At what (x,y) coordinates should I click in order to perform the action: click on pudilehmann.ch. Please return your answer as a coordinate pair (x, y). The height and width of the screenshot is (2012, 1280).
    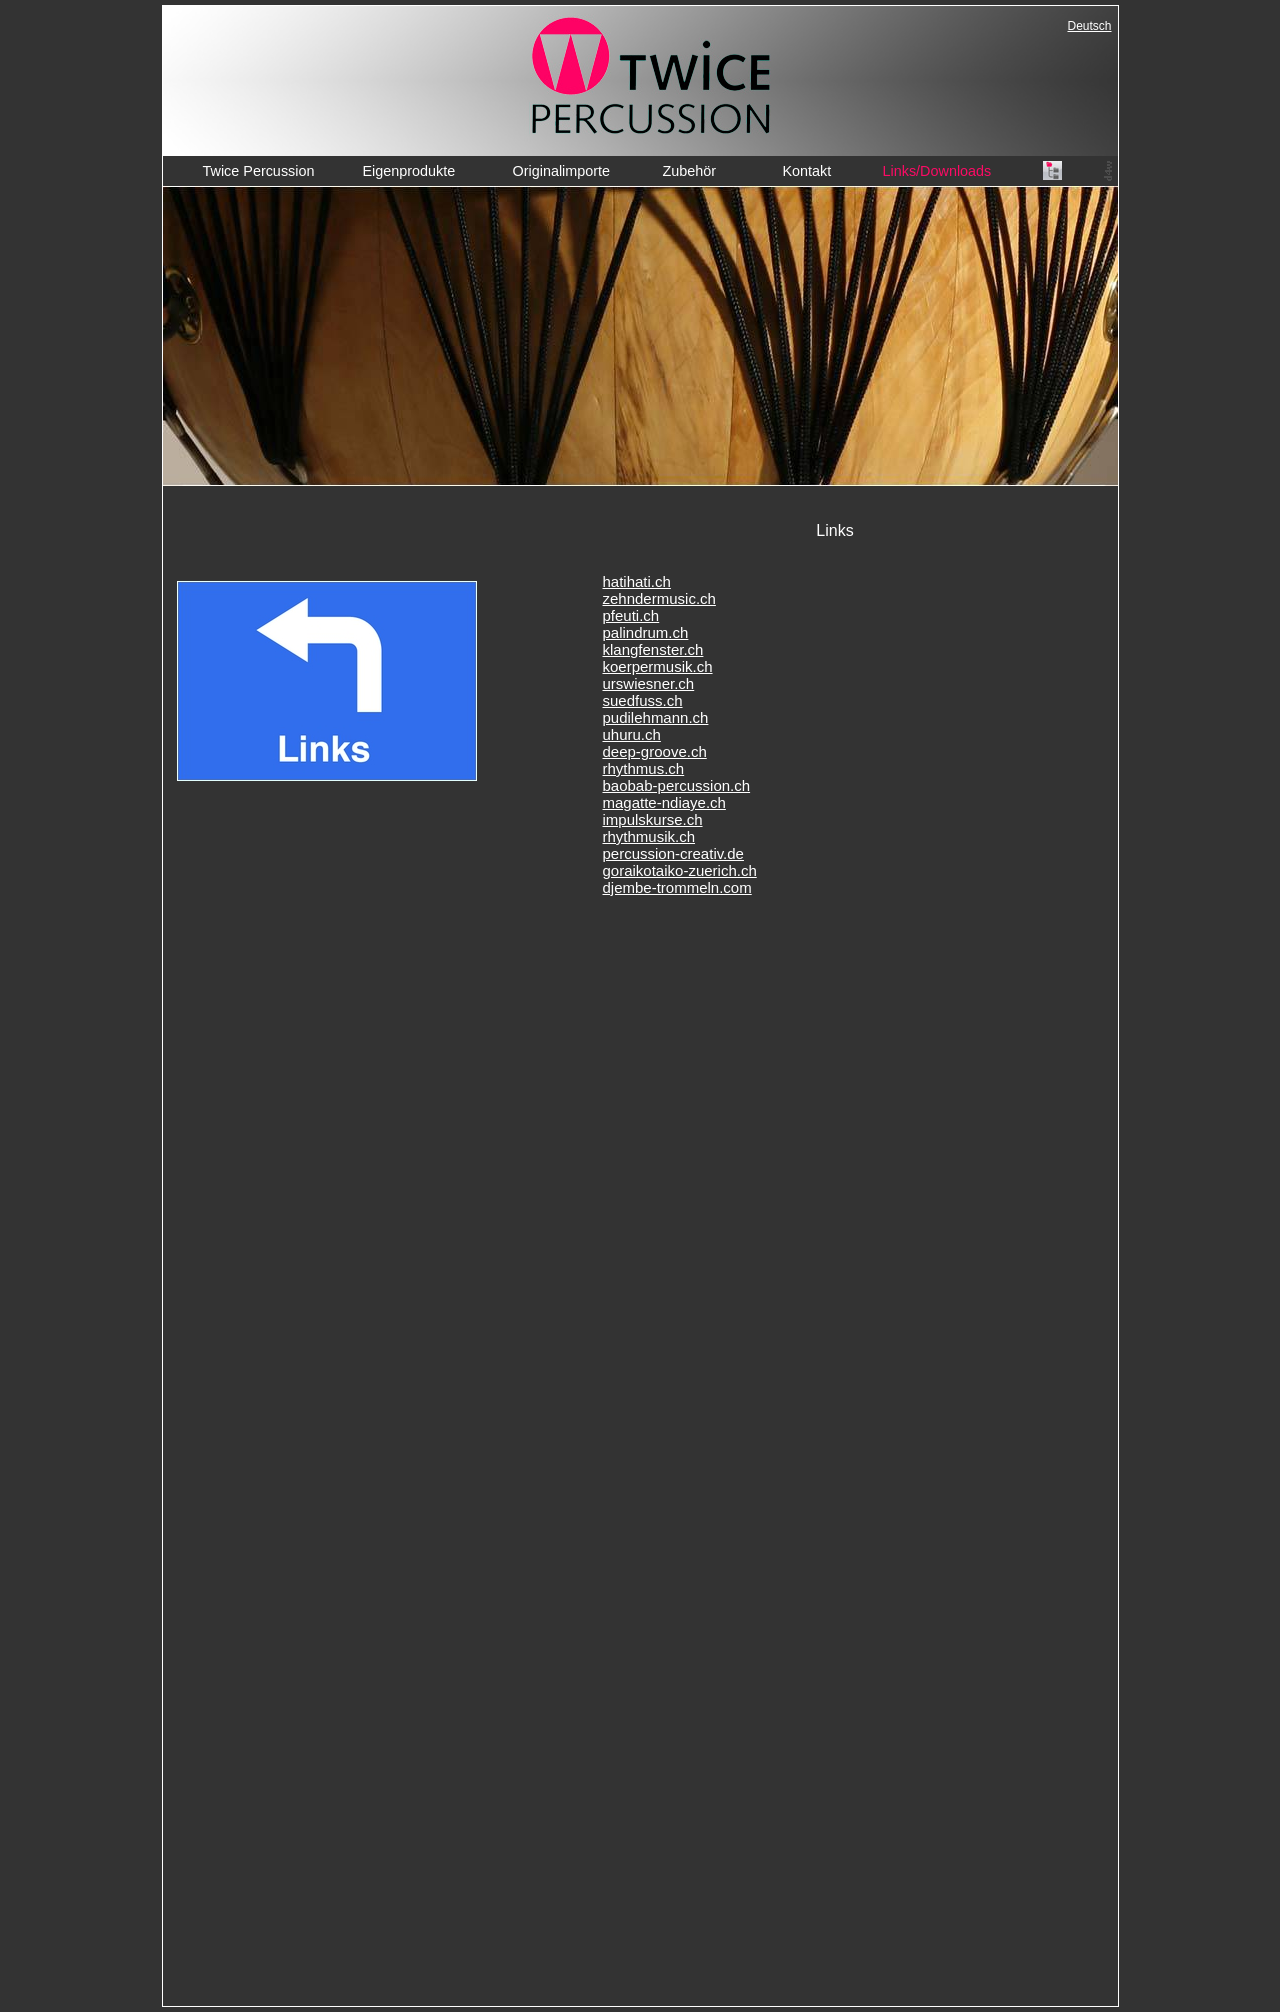
    Looking at the image, I should click on (656, 717).